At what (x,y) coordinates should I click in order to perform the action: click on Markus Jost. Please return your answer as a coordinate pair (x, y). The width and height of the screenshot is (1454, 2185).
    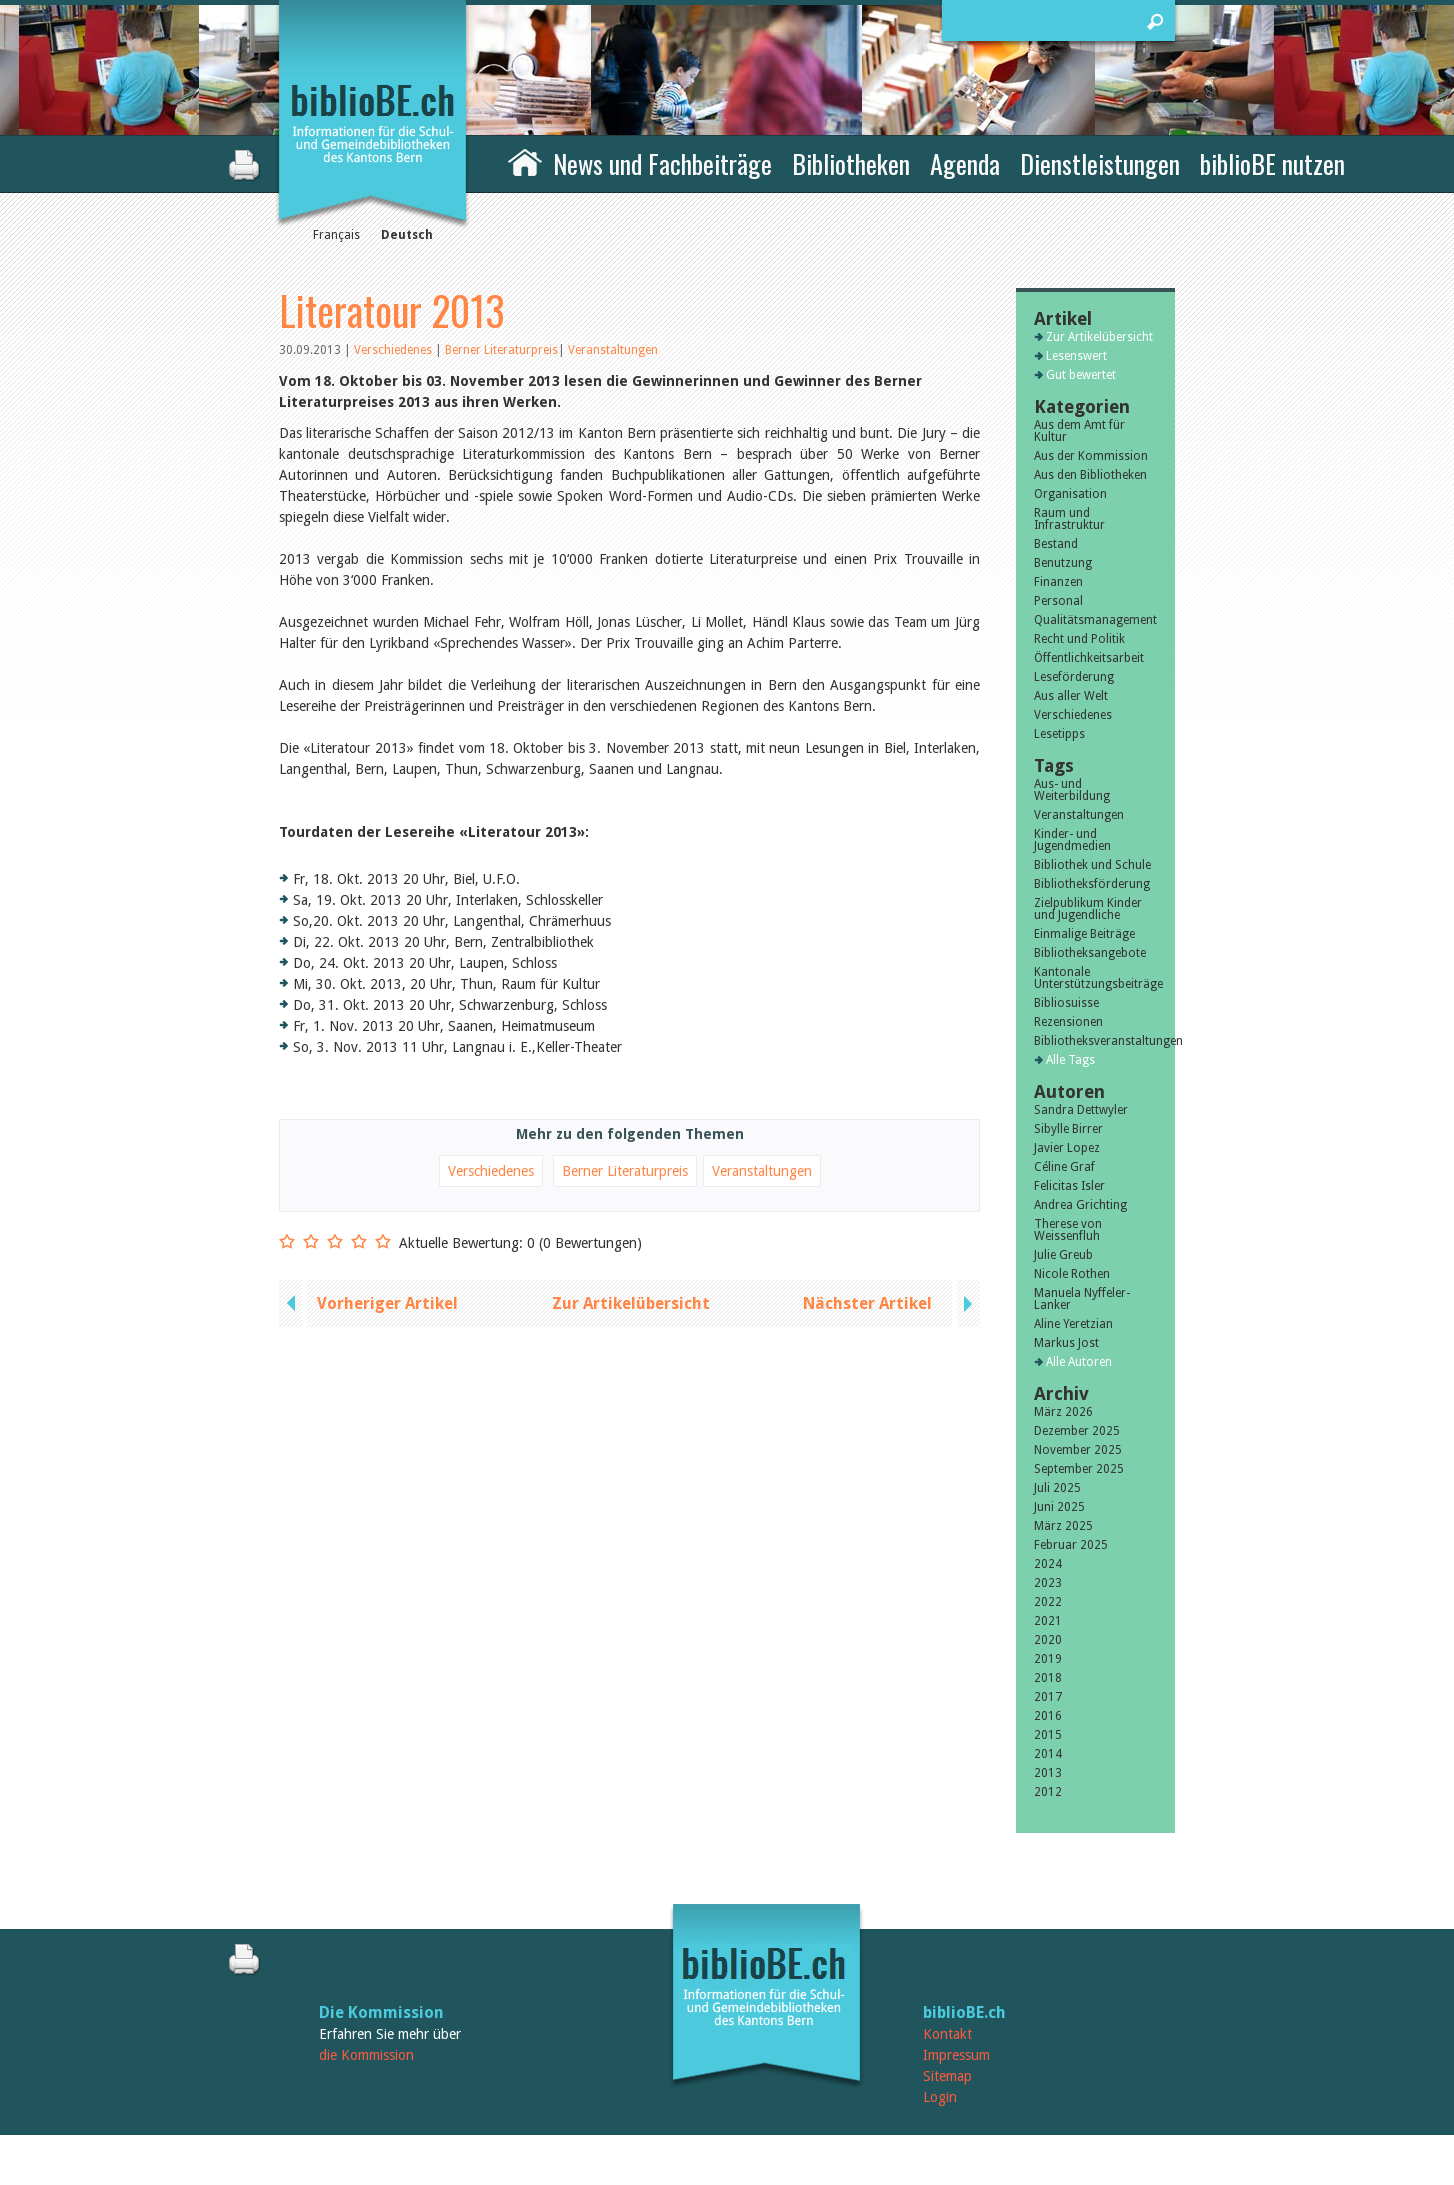
    Looking at the image, I should click on (1066, 1343).